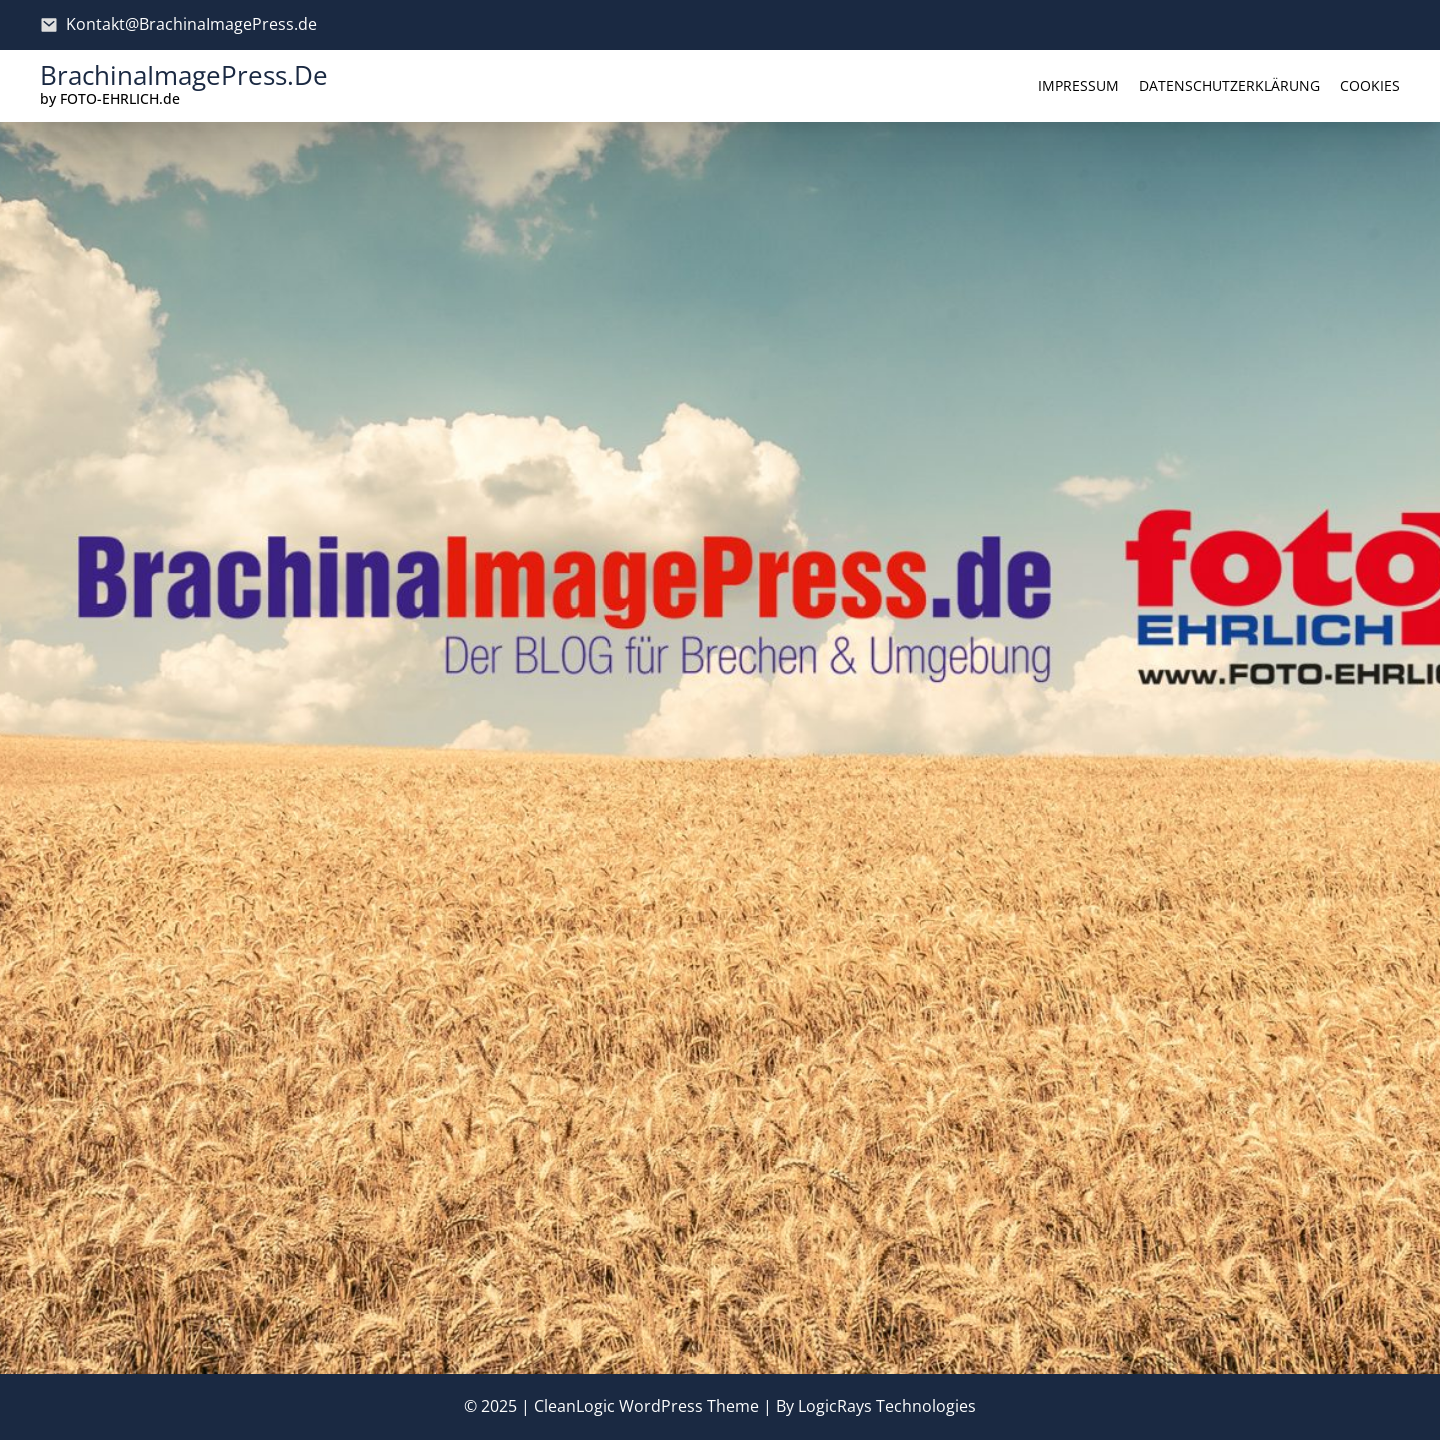 The height and width of the screenshot is (1440, 1440). Describe the element at coordinates (1370, 85) in the screenshot. I see `Cookies` at that location.